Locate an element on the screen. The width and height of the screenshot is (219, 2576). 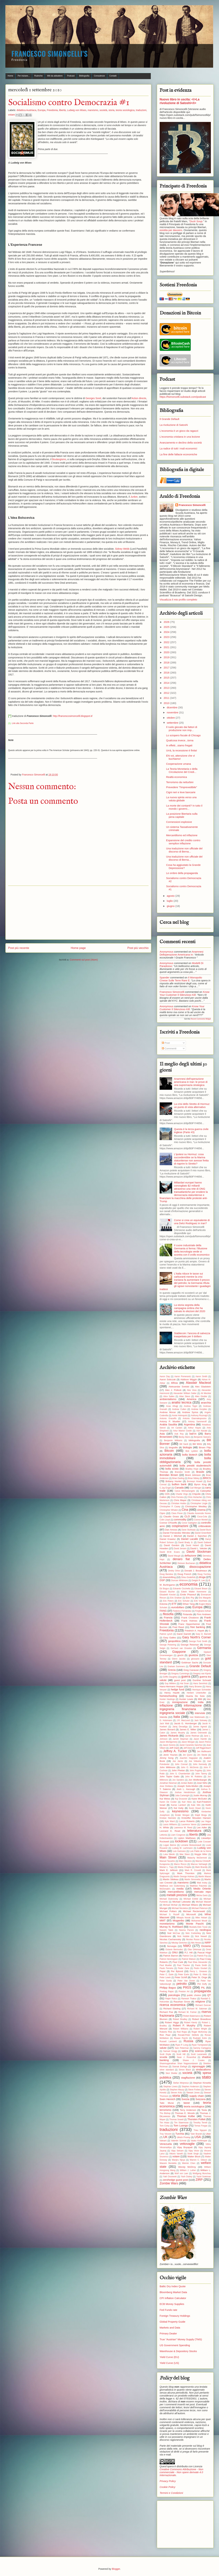
John Taylor Gatto is located at coordinates (169, 1776).